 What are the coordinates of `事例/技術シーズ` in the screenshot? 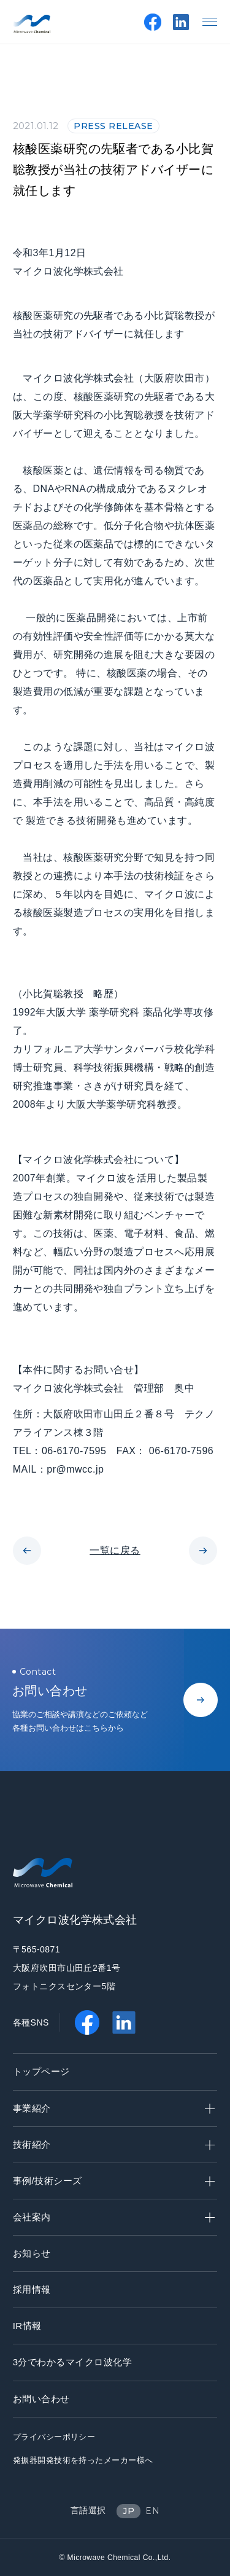 It's located at (114, 2180).